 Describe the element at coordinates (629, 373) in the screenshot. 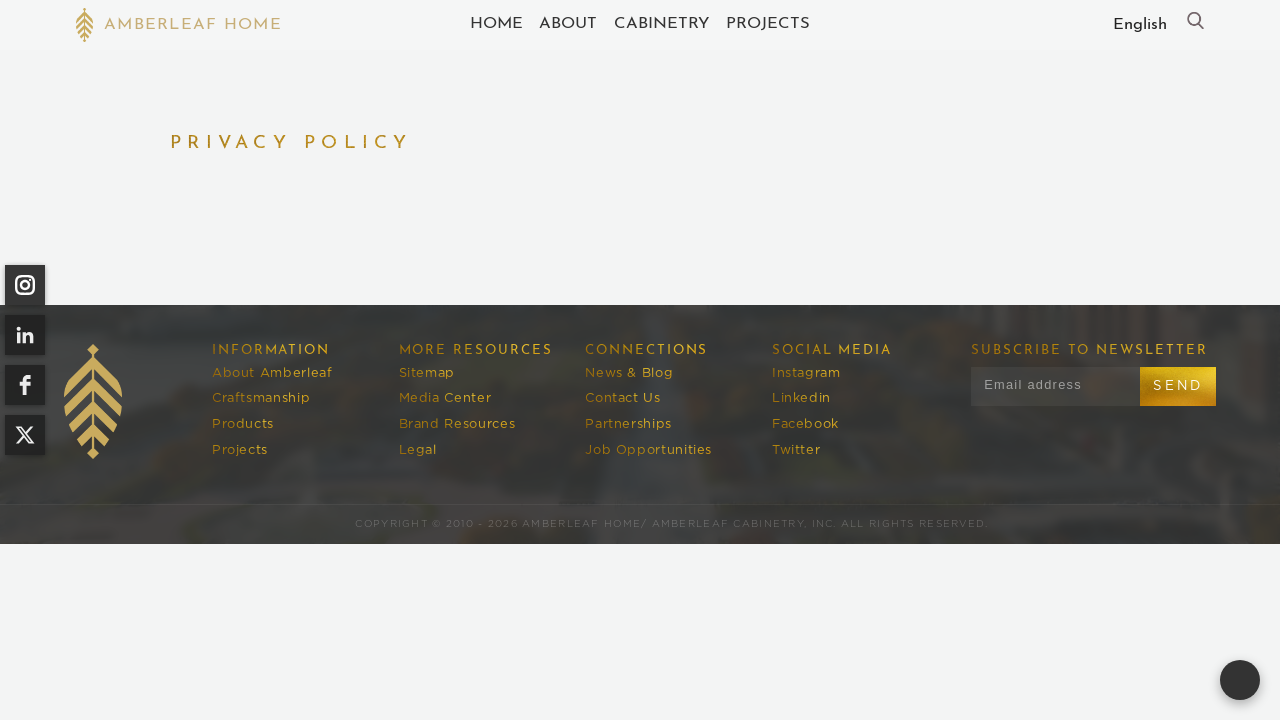

I see `News & Blog` at that location.